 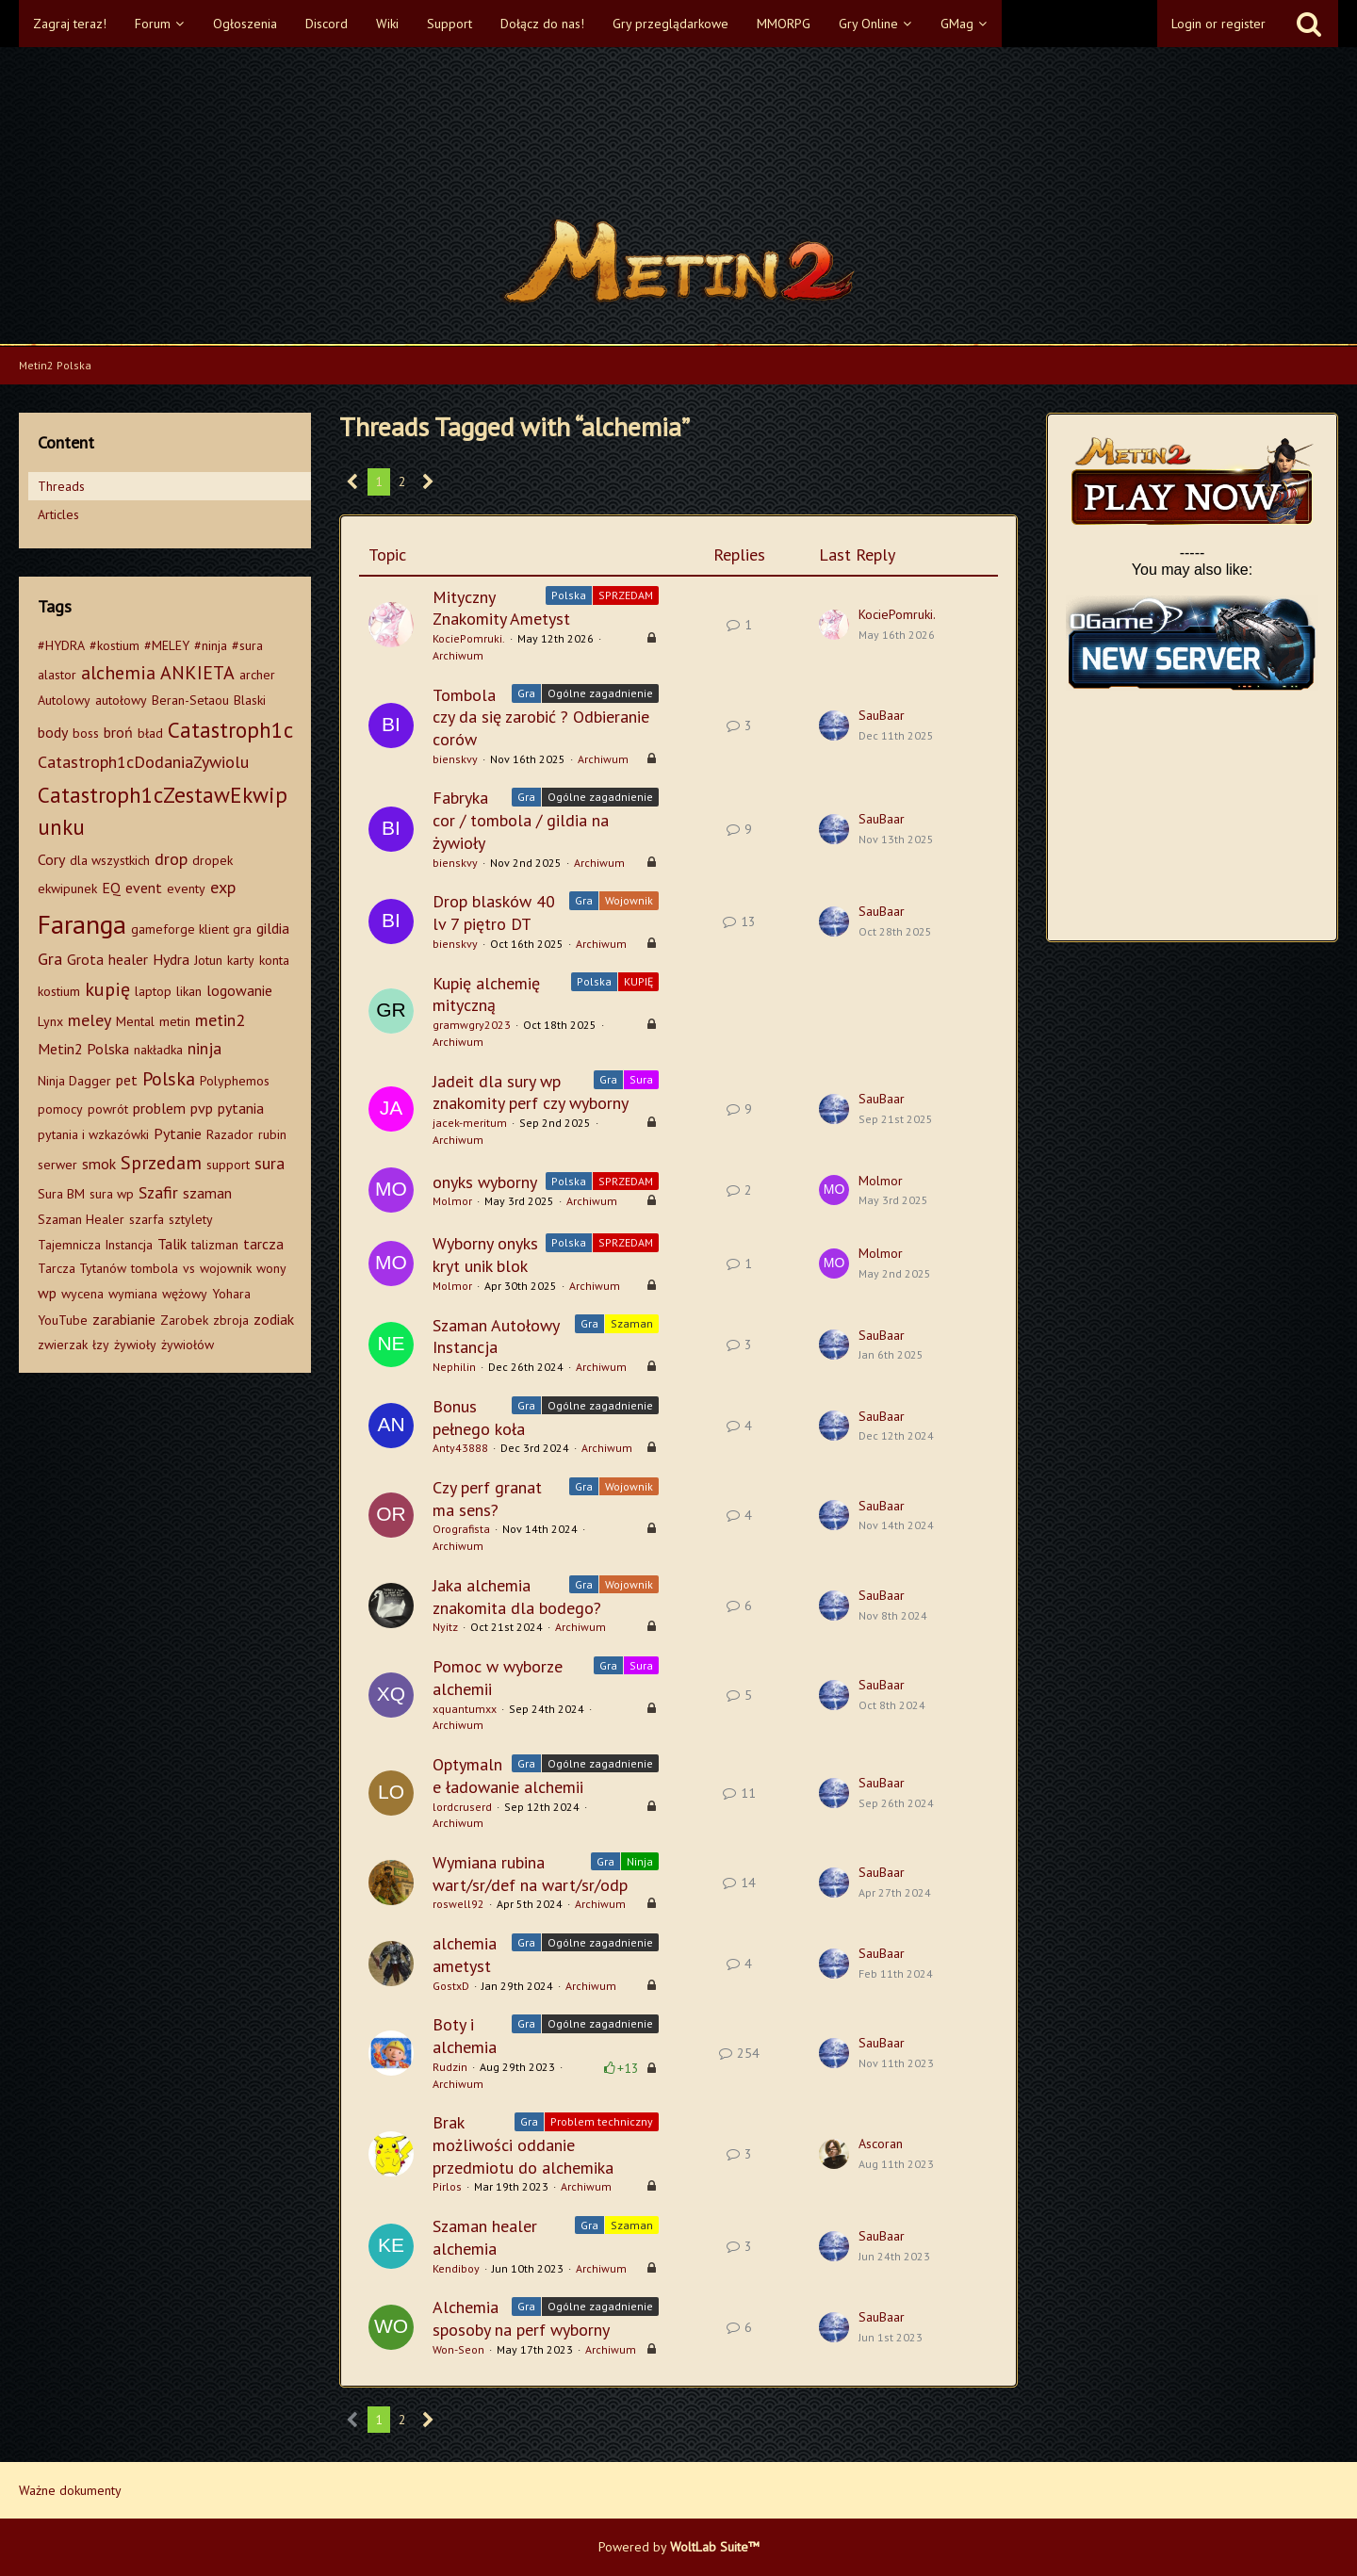 I want to click on karty, so click(x=240, y=960).